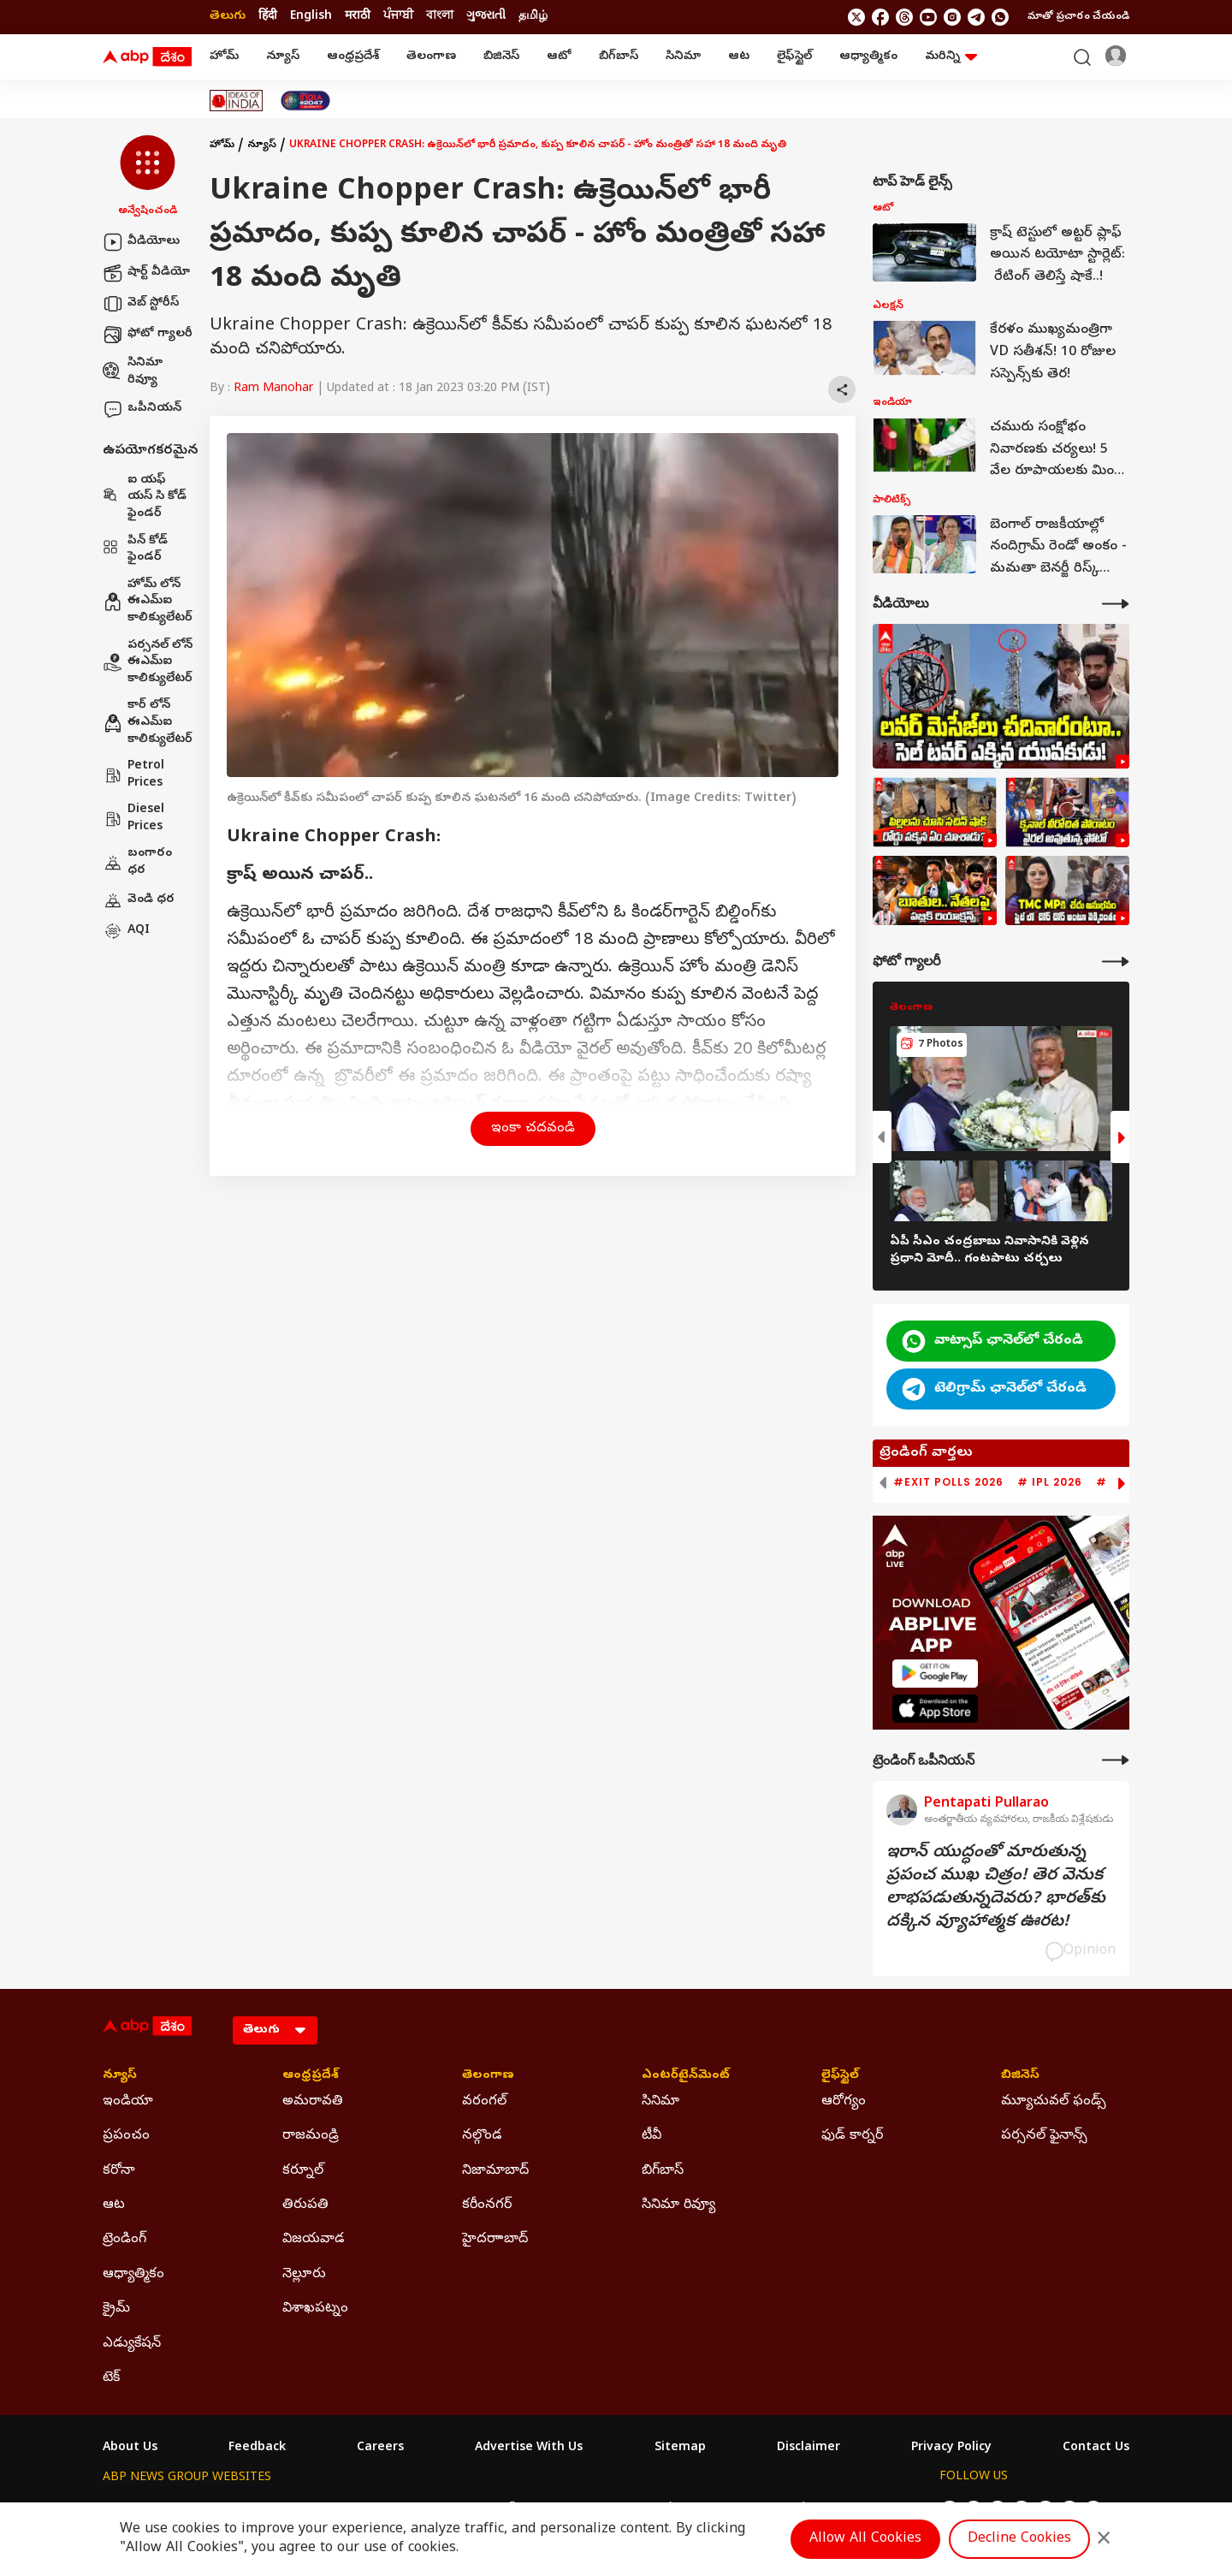 The width and height of the screenshot is (1232, 2576). Describe the element at coordinates (1096, 2448) in the screenshot. I see `Contact Us` at that location.